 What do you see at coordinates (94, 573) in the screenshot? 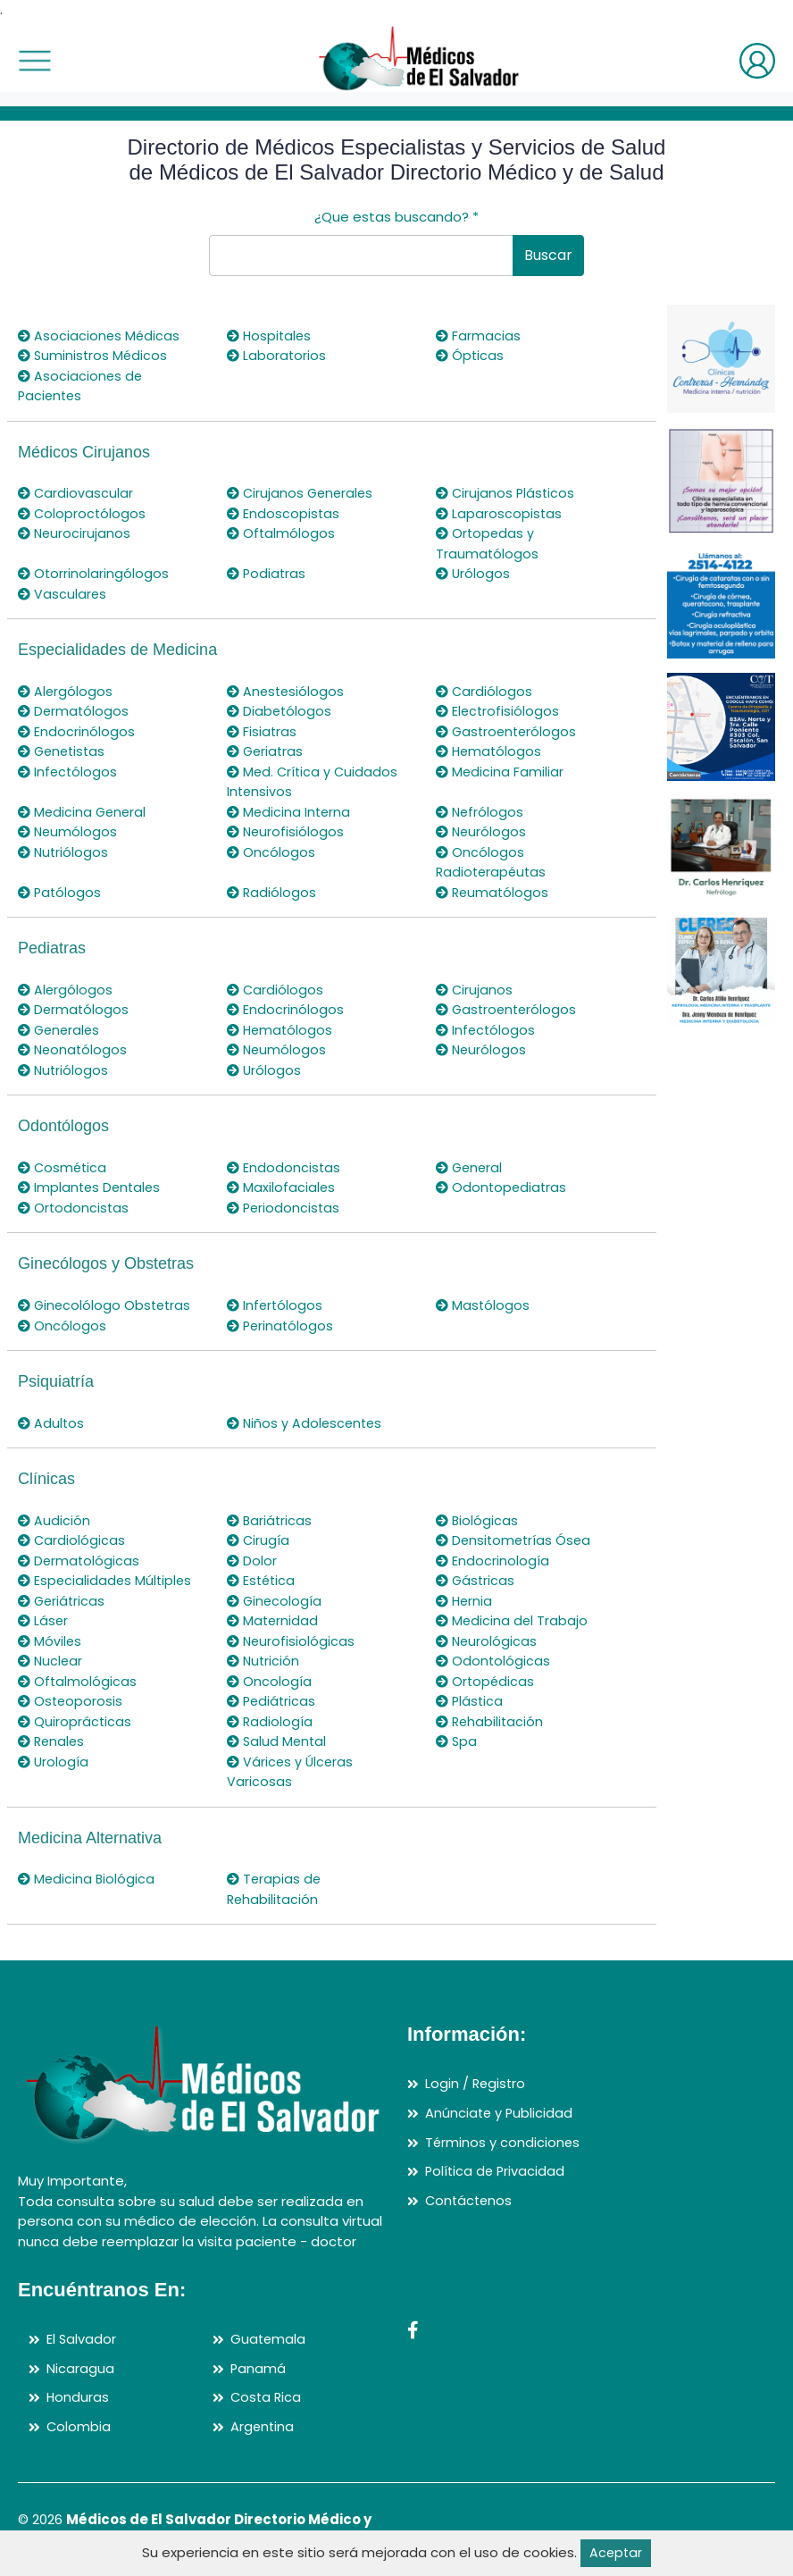
I see `Otorrinolaringólogos` at bounding box center [94, 573].